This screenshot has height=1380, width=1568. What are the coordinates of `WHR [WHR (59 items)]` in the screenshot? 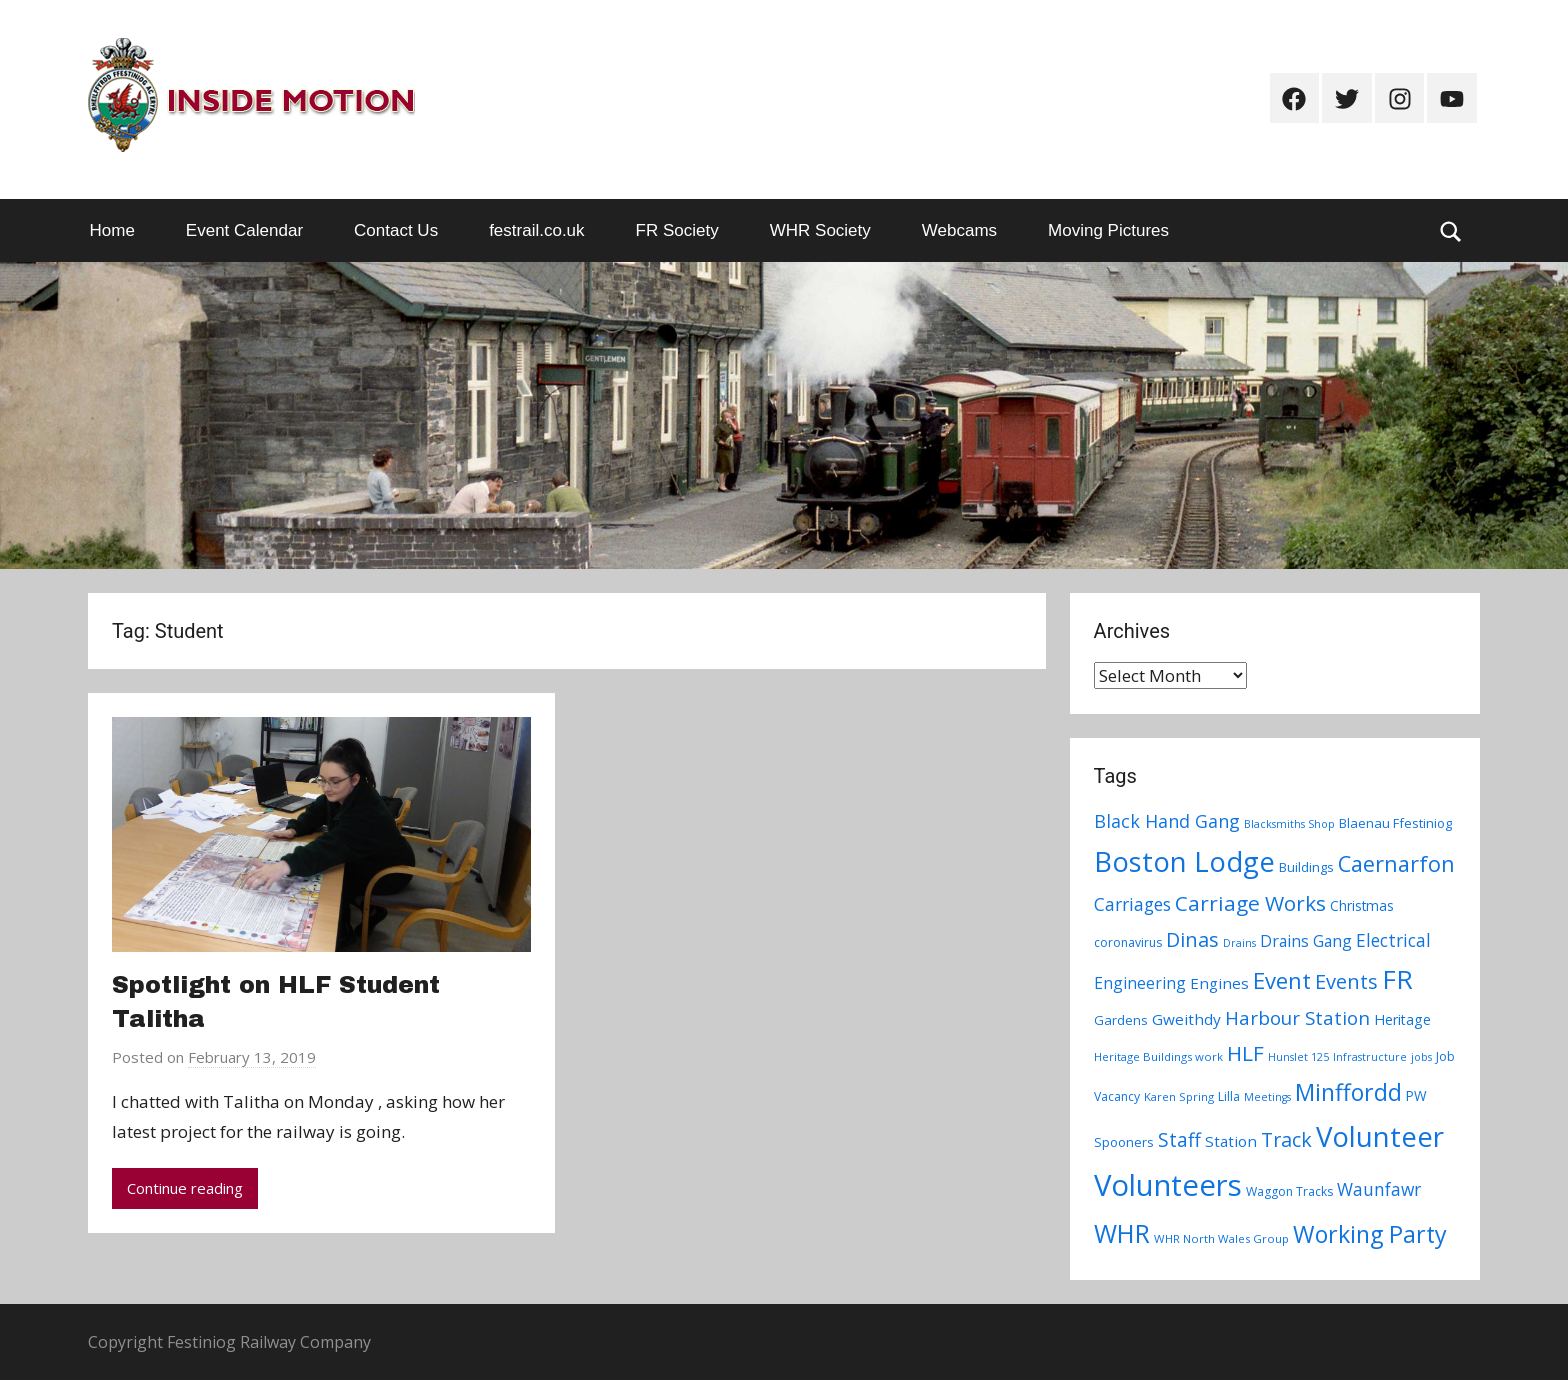 It's located at (1122, 1233).